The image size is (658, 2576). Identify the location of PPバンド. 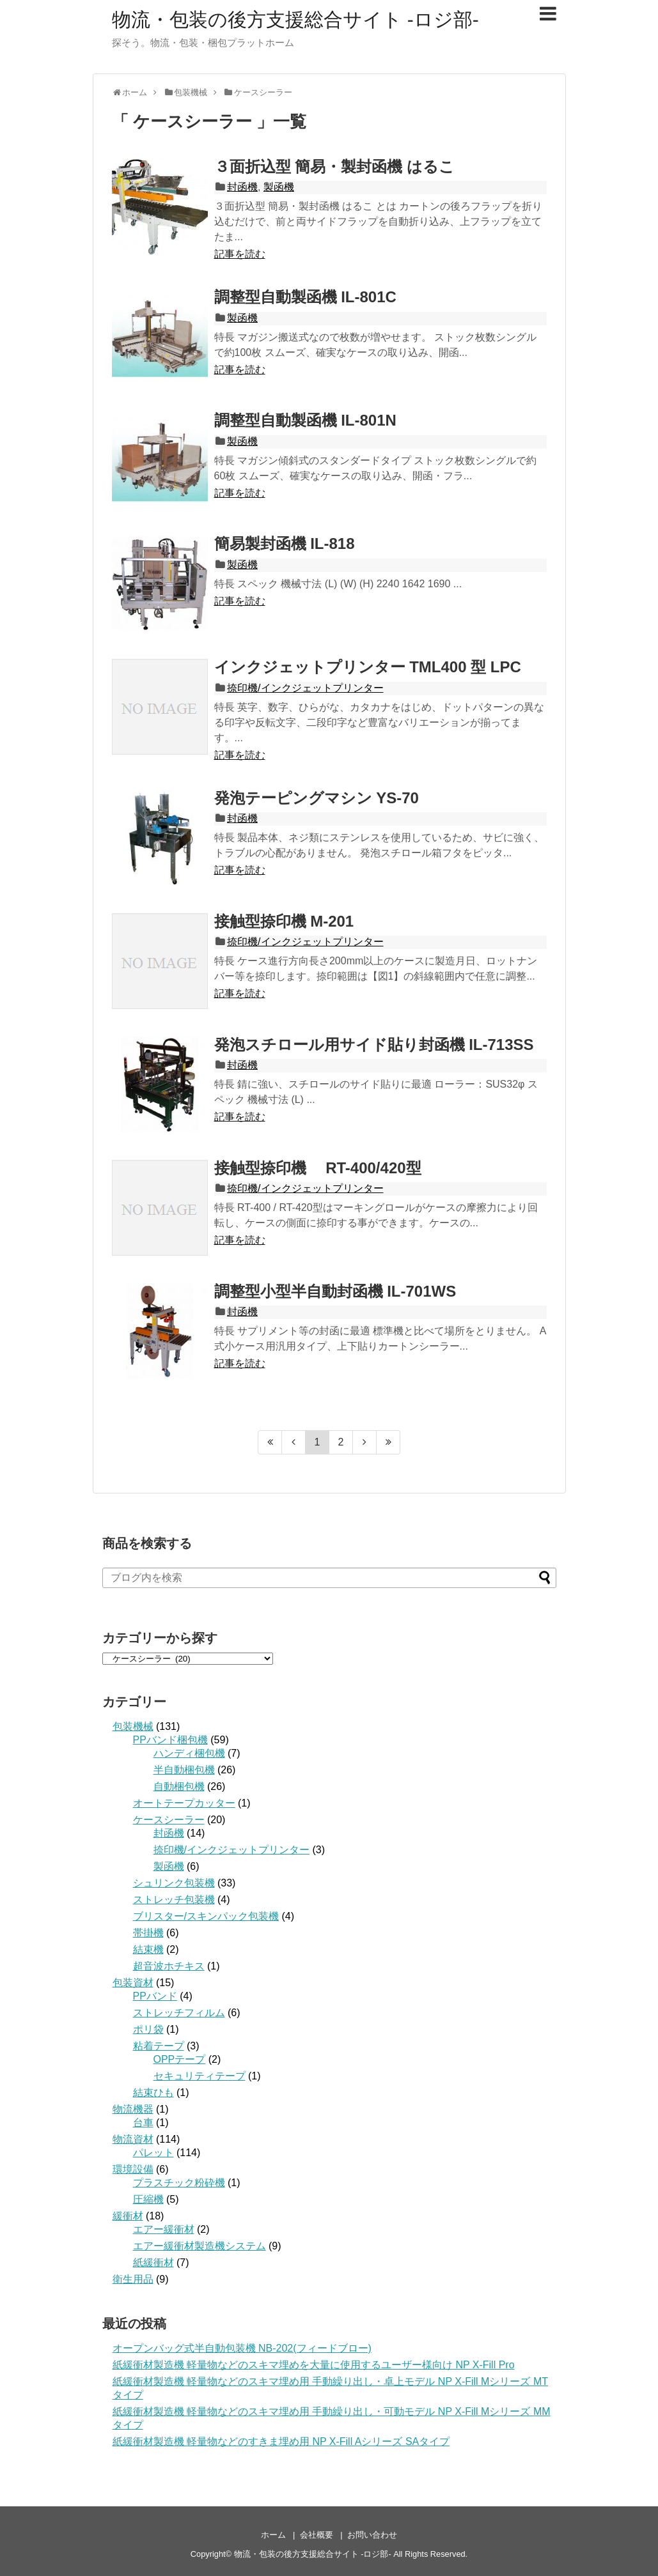
(155, 1996).